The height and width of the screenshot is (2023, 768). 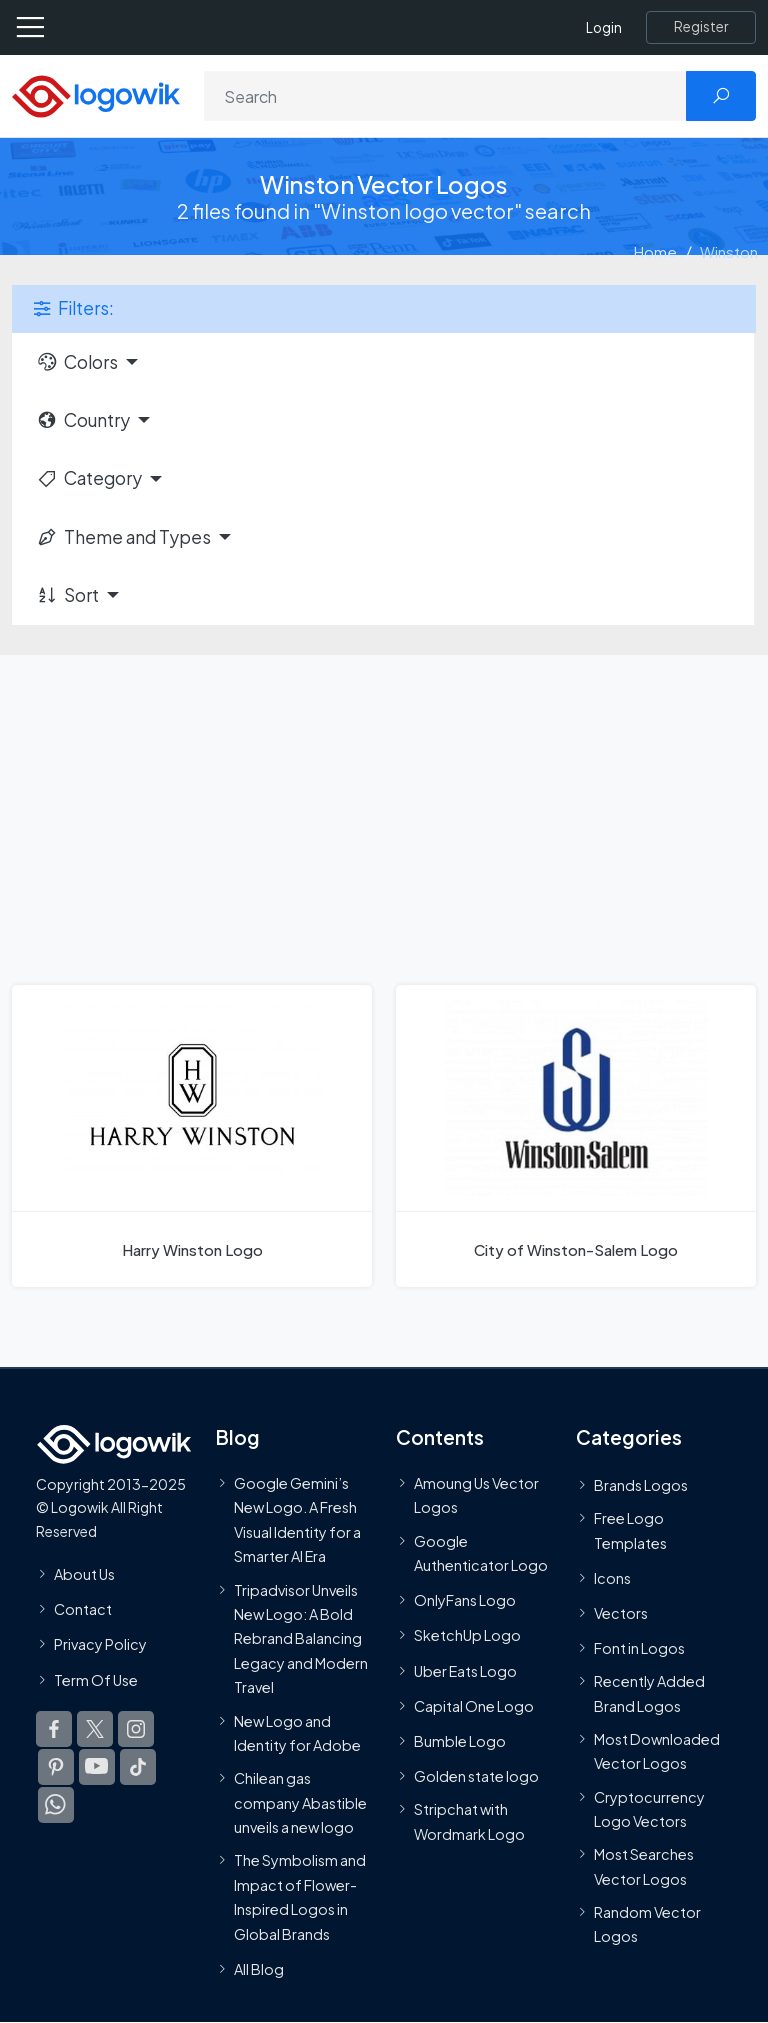 What do you see at coordinates (192, 1136) in the screenshot?
I see `[Harry Winston Logo]` at bounding box center [192, 1136].